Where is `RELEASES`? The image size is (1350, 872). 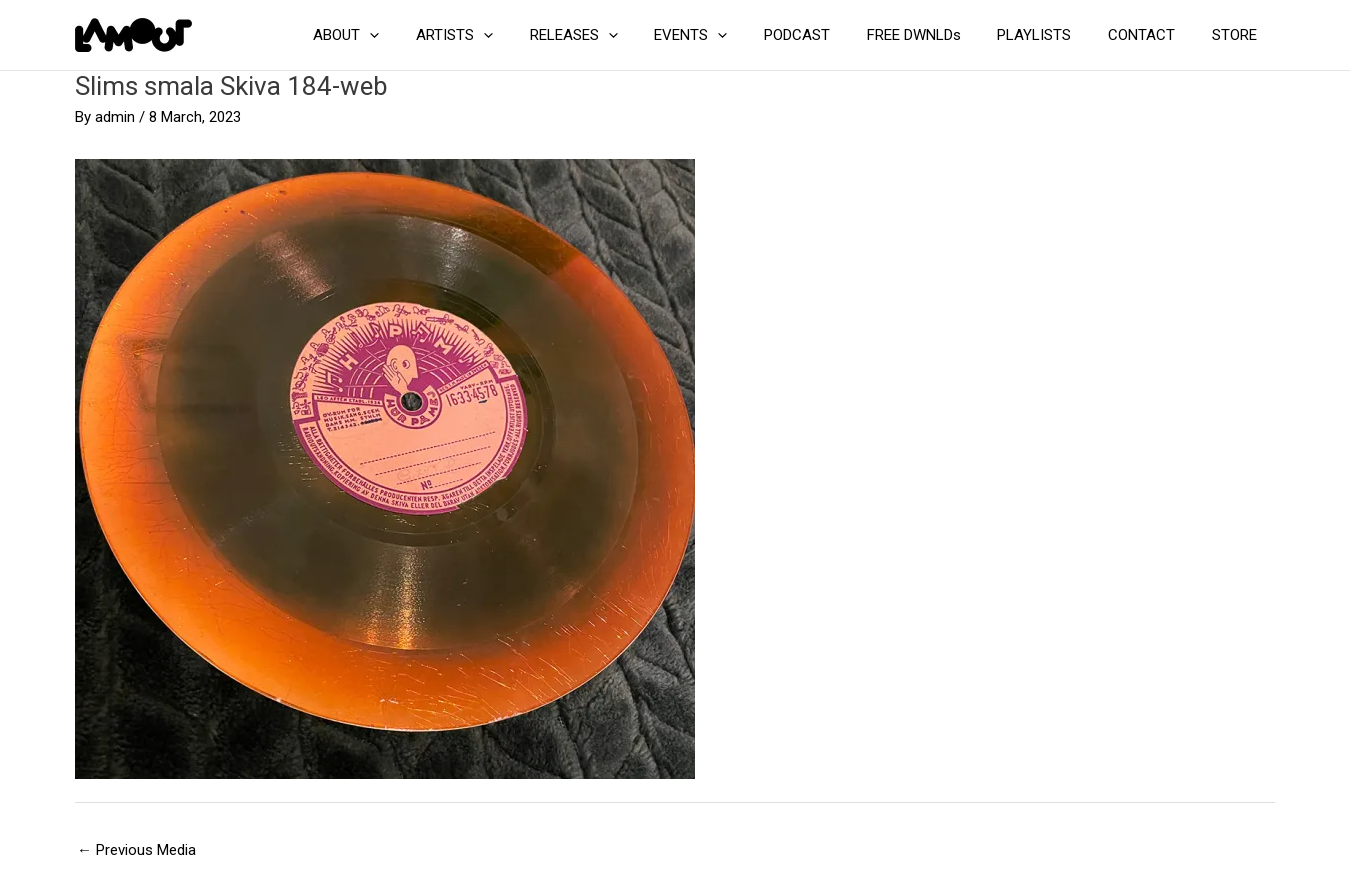 RELEASES is located at coordinates (617, 35).